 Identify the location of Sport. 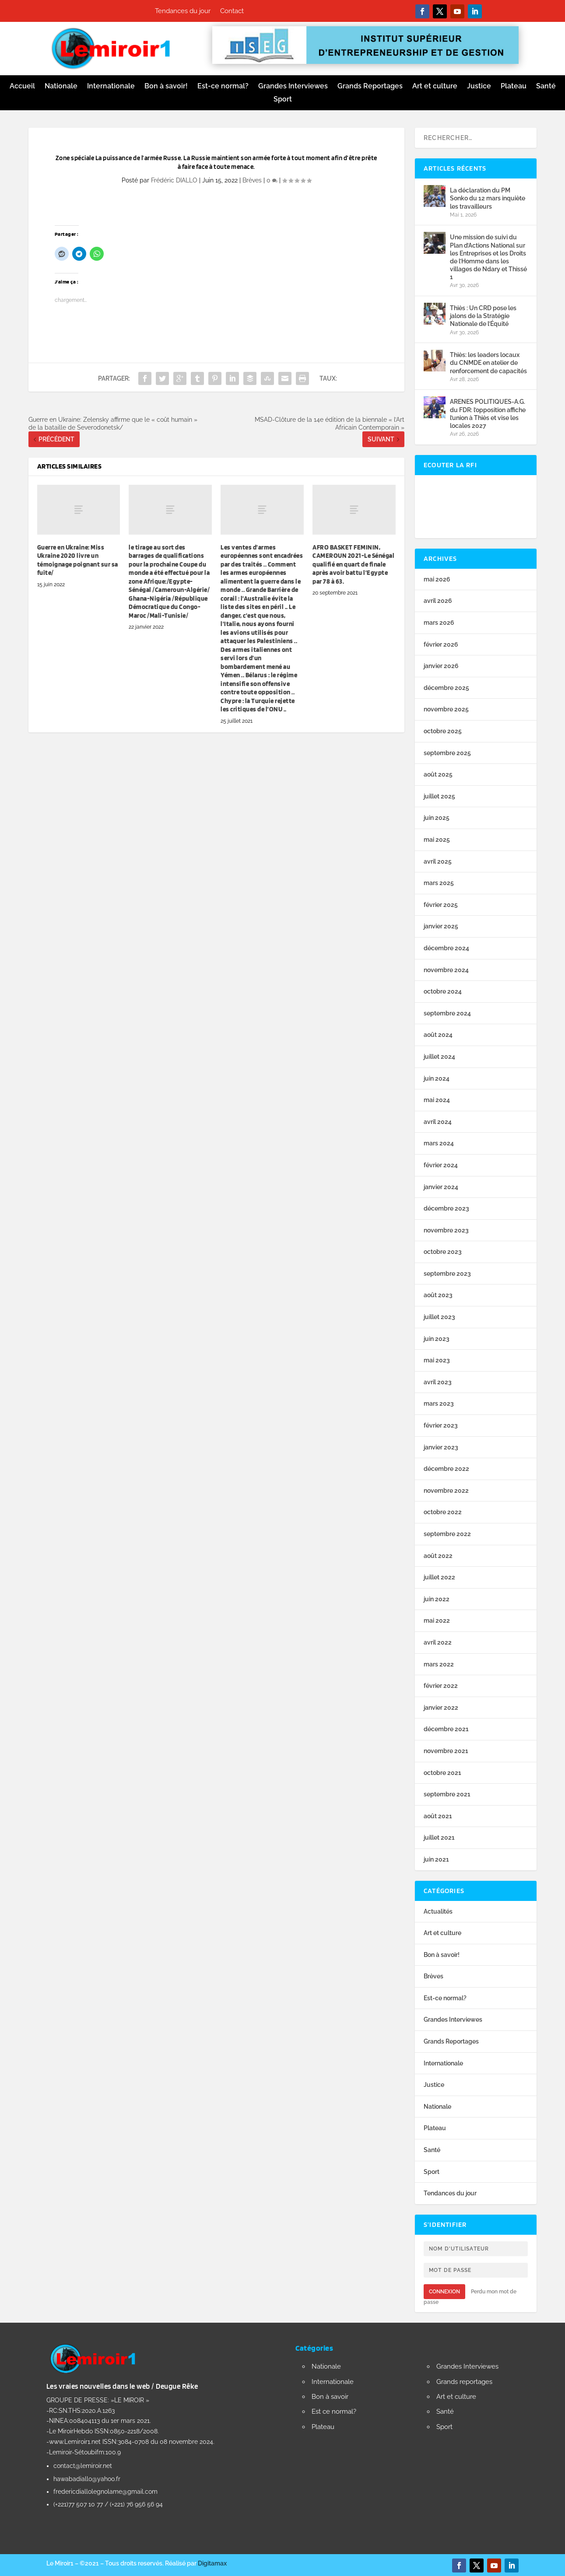
(283, 99).